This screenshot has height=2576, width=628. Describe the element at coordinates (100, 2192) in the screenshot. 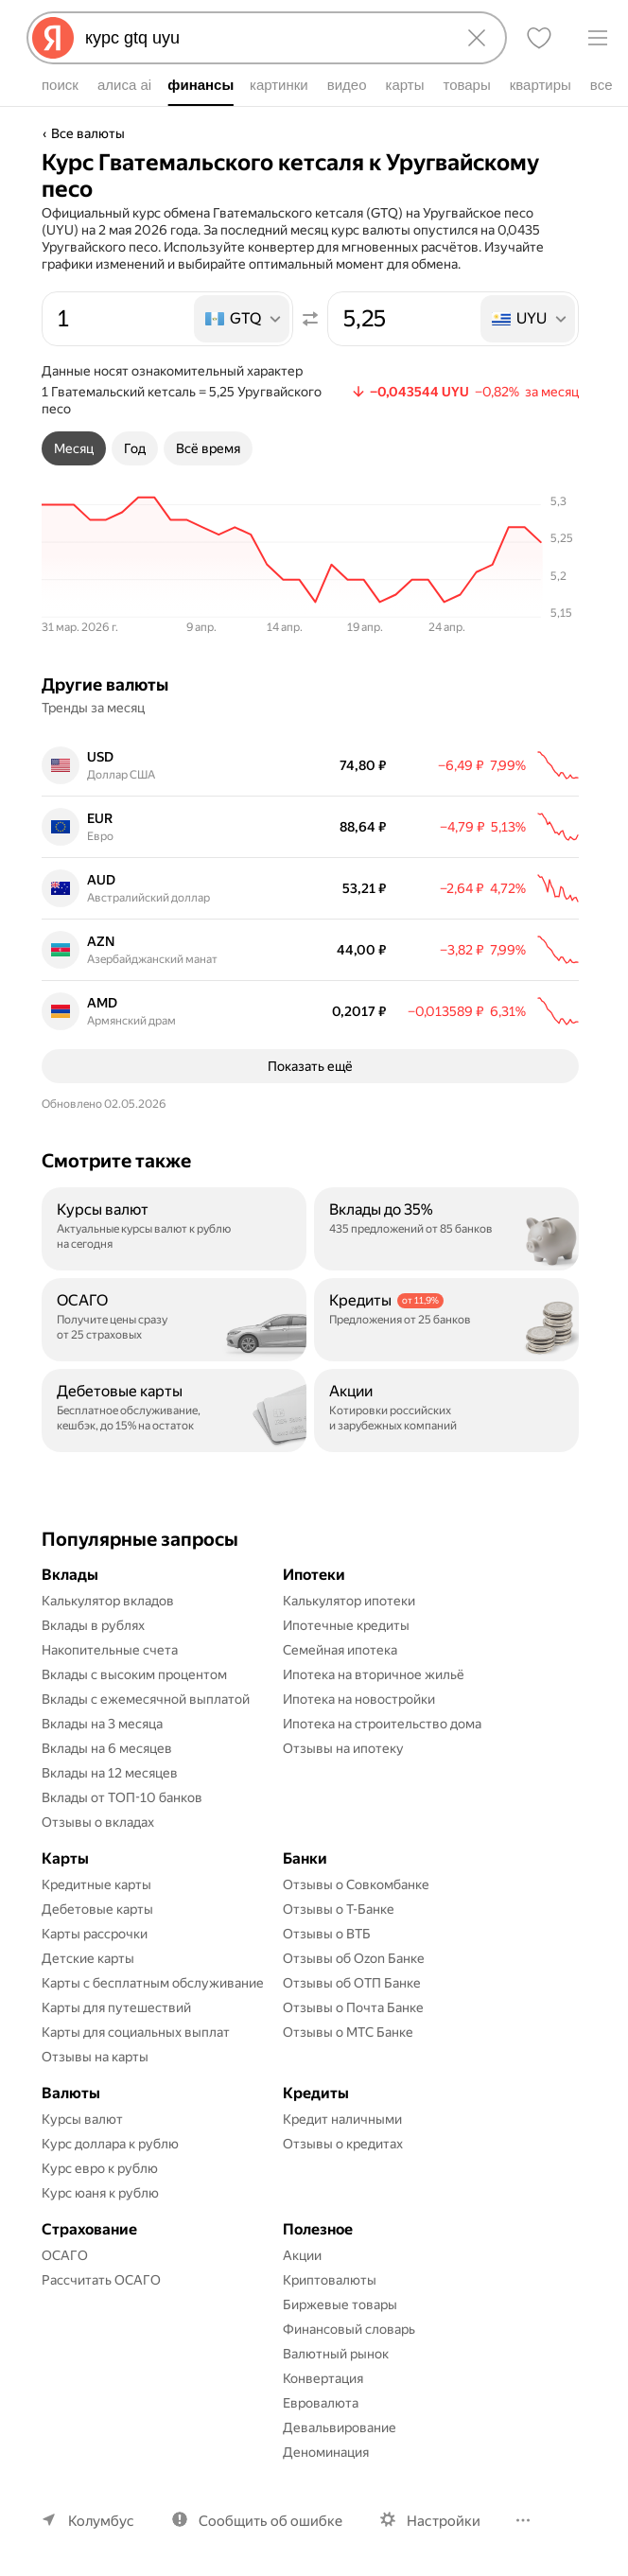

I see `Курс юаня к рублю` at that location.